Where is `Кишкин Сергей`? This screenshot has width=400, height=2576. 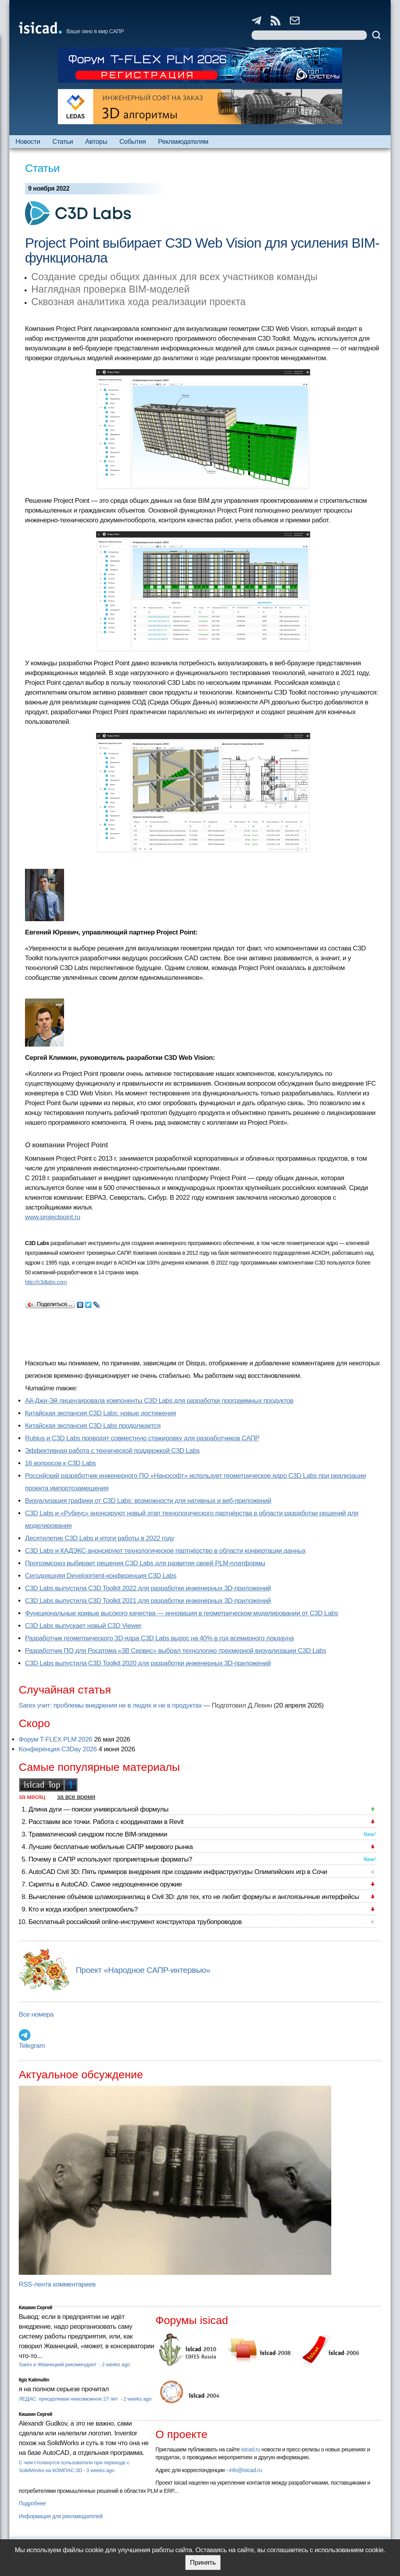
Кишкин Сергей is located at coordinates (35, 2307).